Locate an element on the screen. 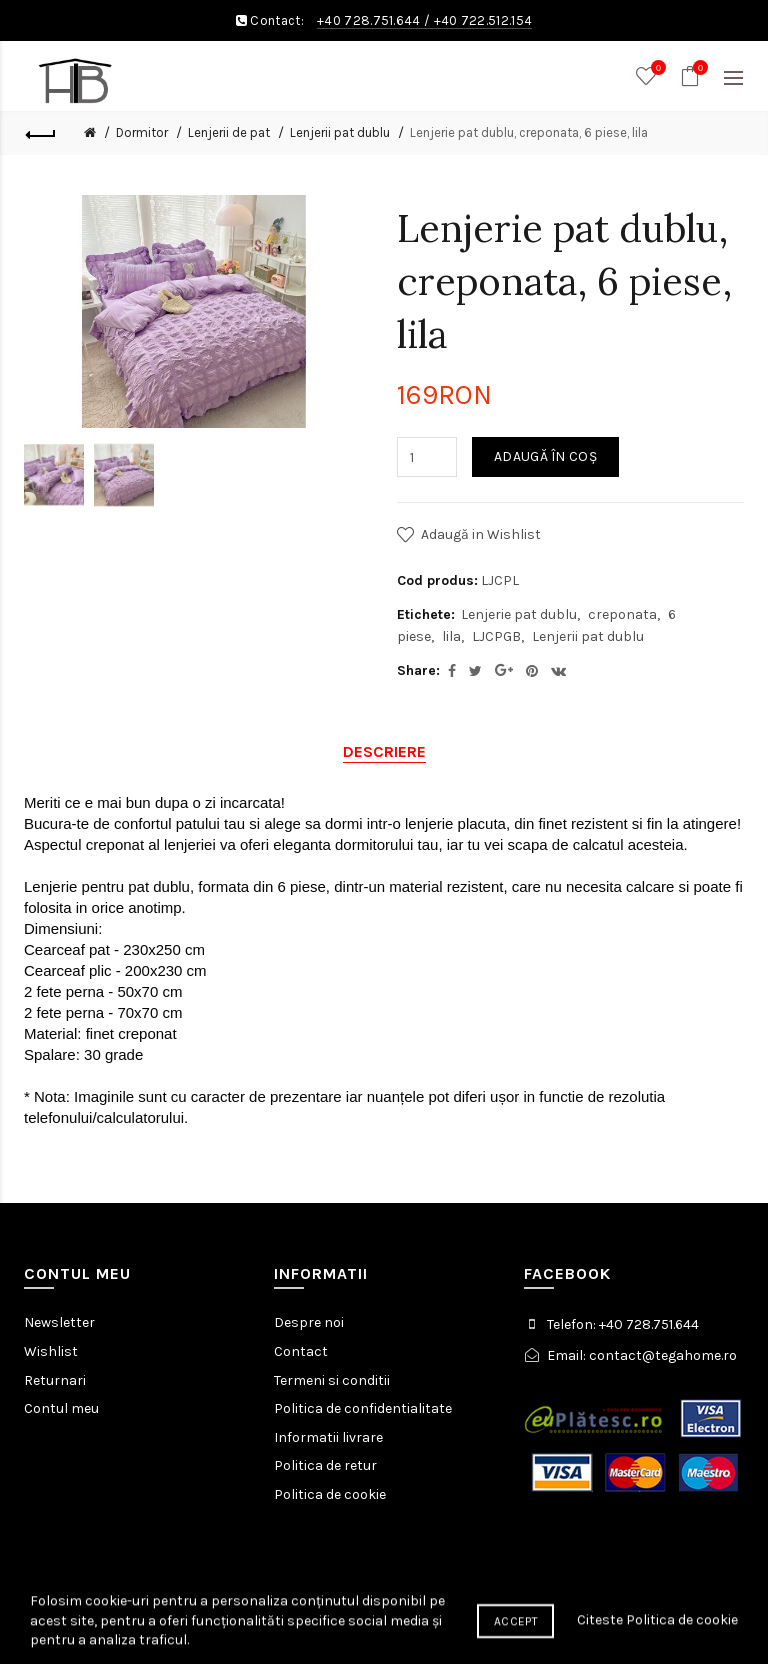 The image size is (768, 1664). Informatii livrare is located at coordinates (328, 1437).